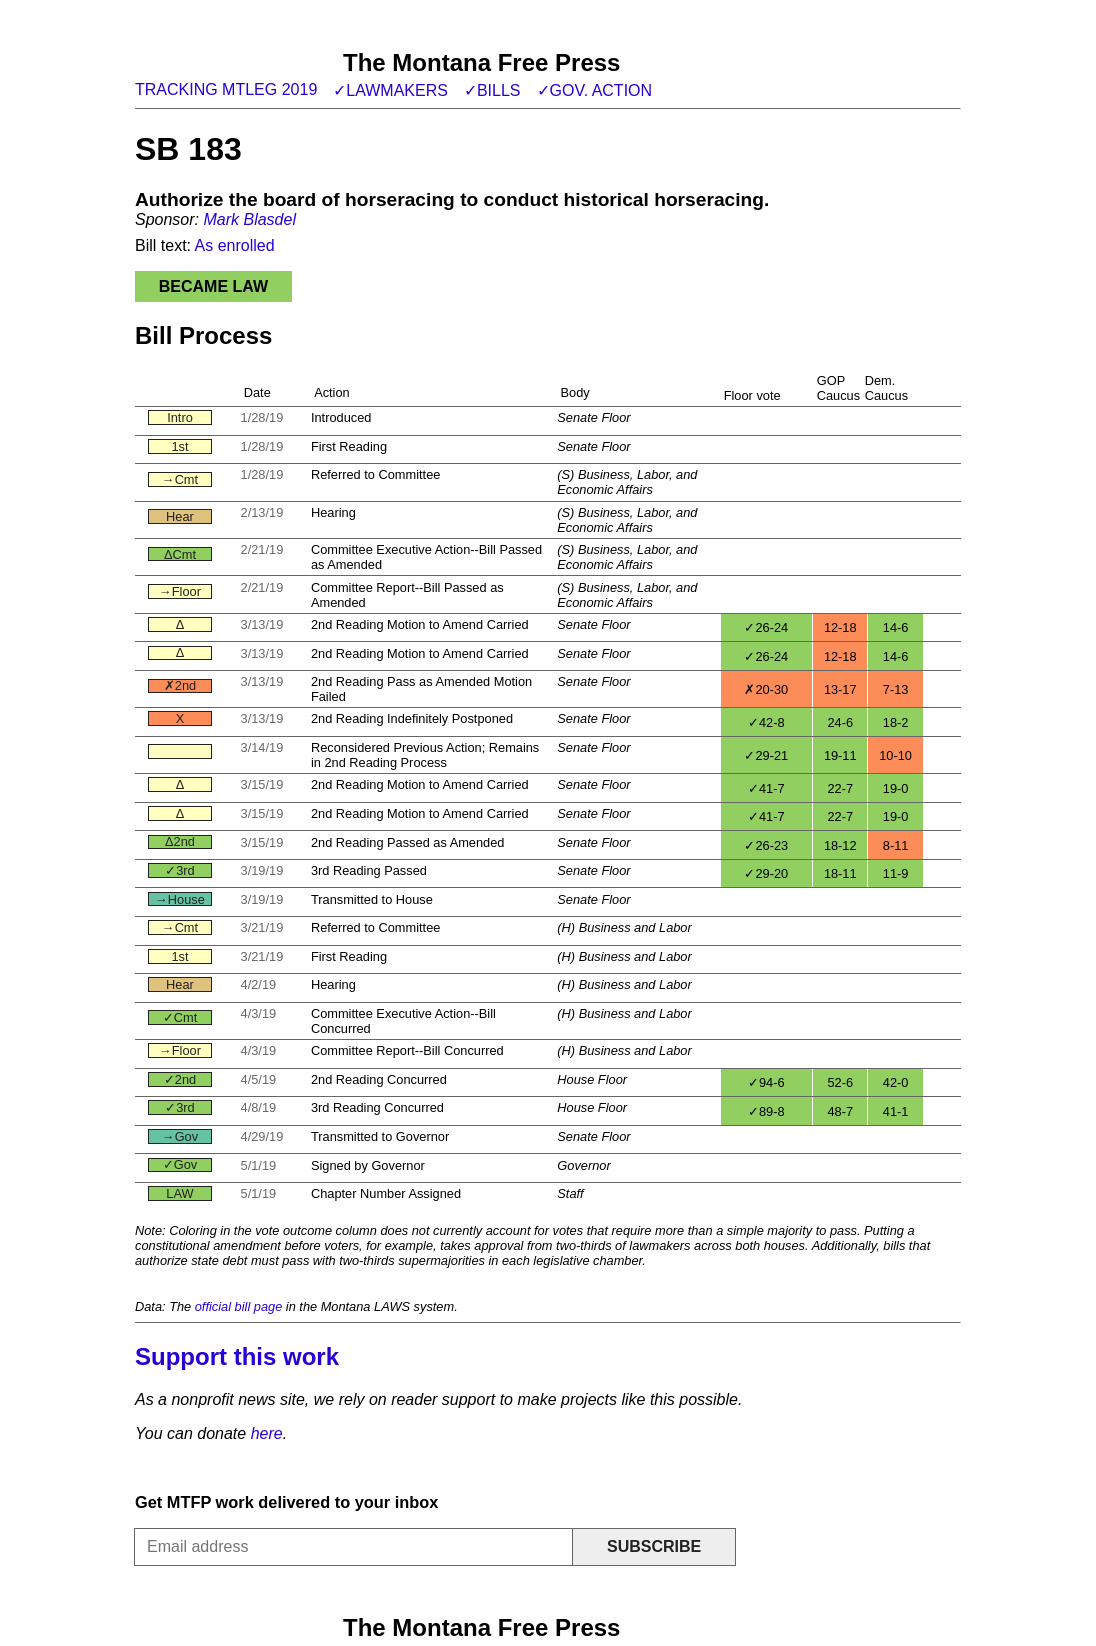 This screenshot has height=1646, width=1096. I want to click on ✗20-30, so click(766, 689).